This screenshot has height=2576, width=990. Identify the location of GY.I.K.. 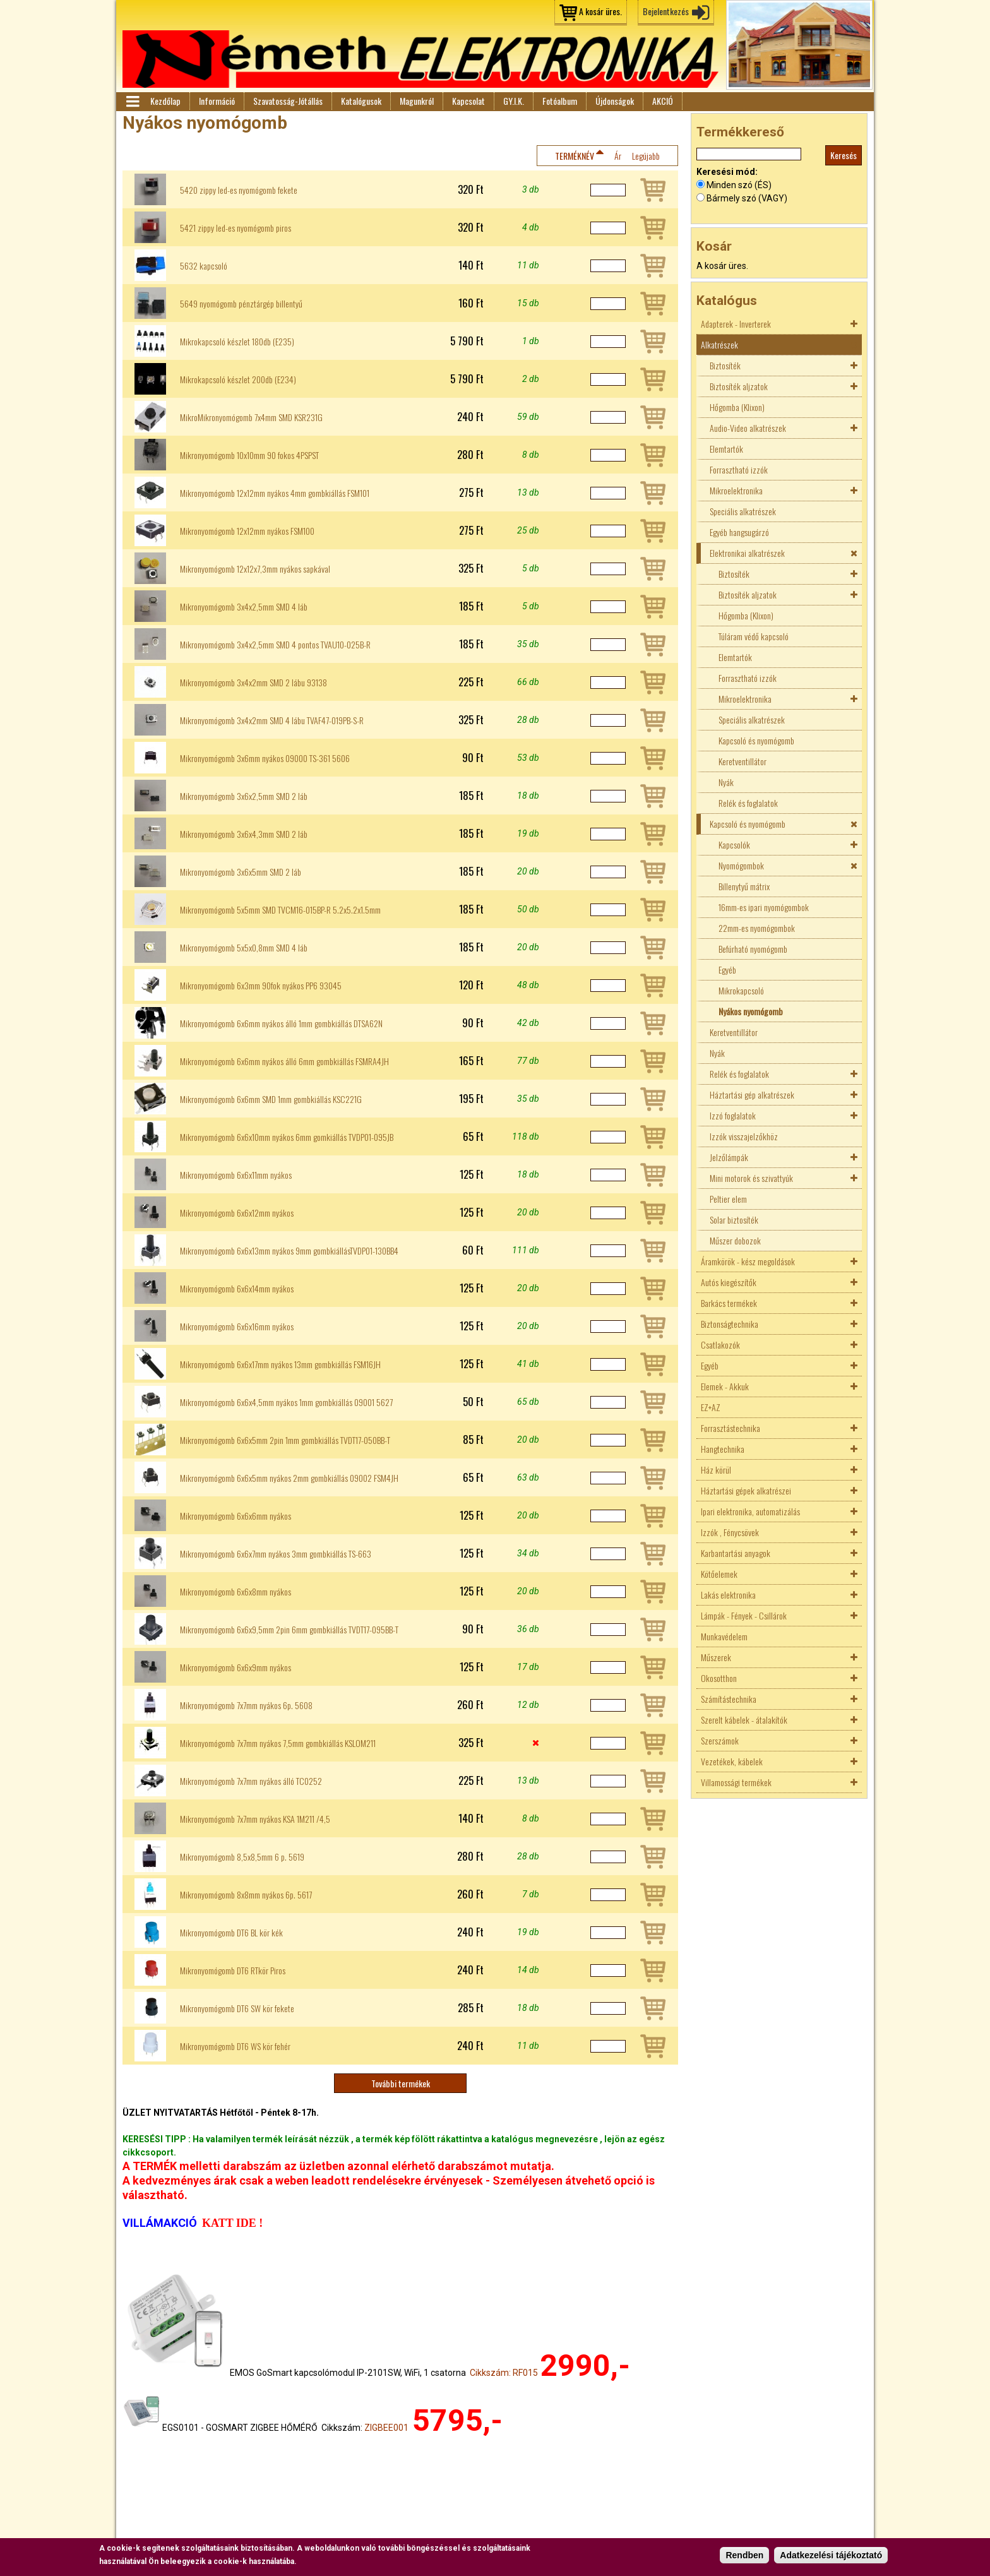
(513, 100).